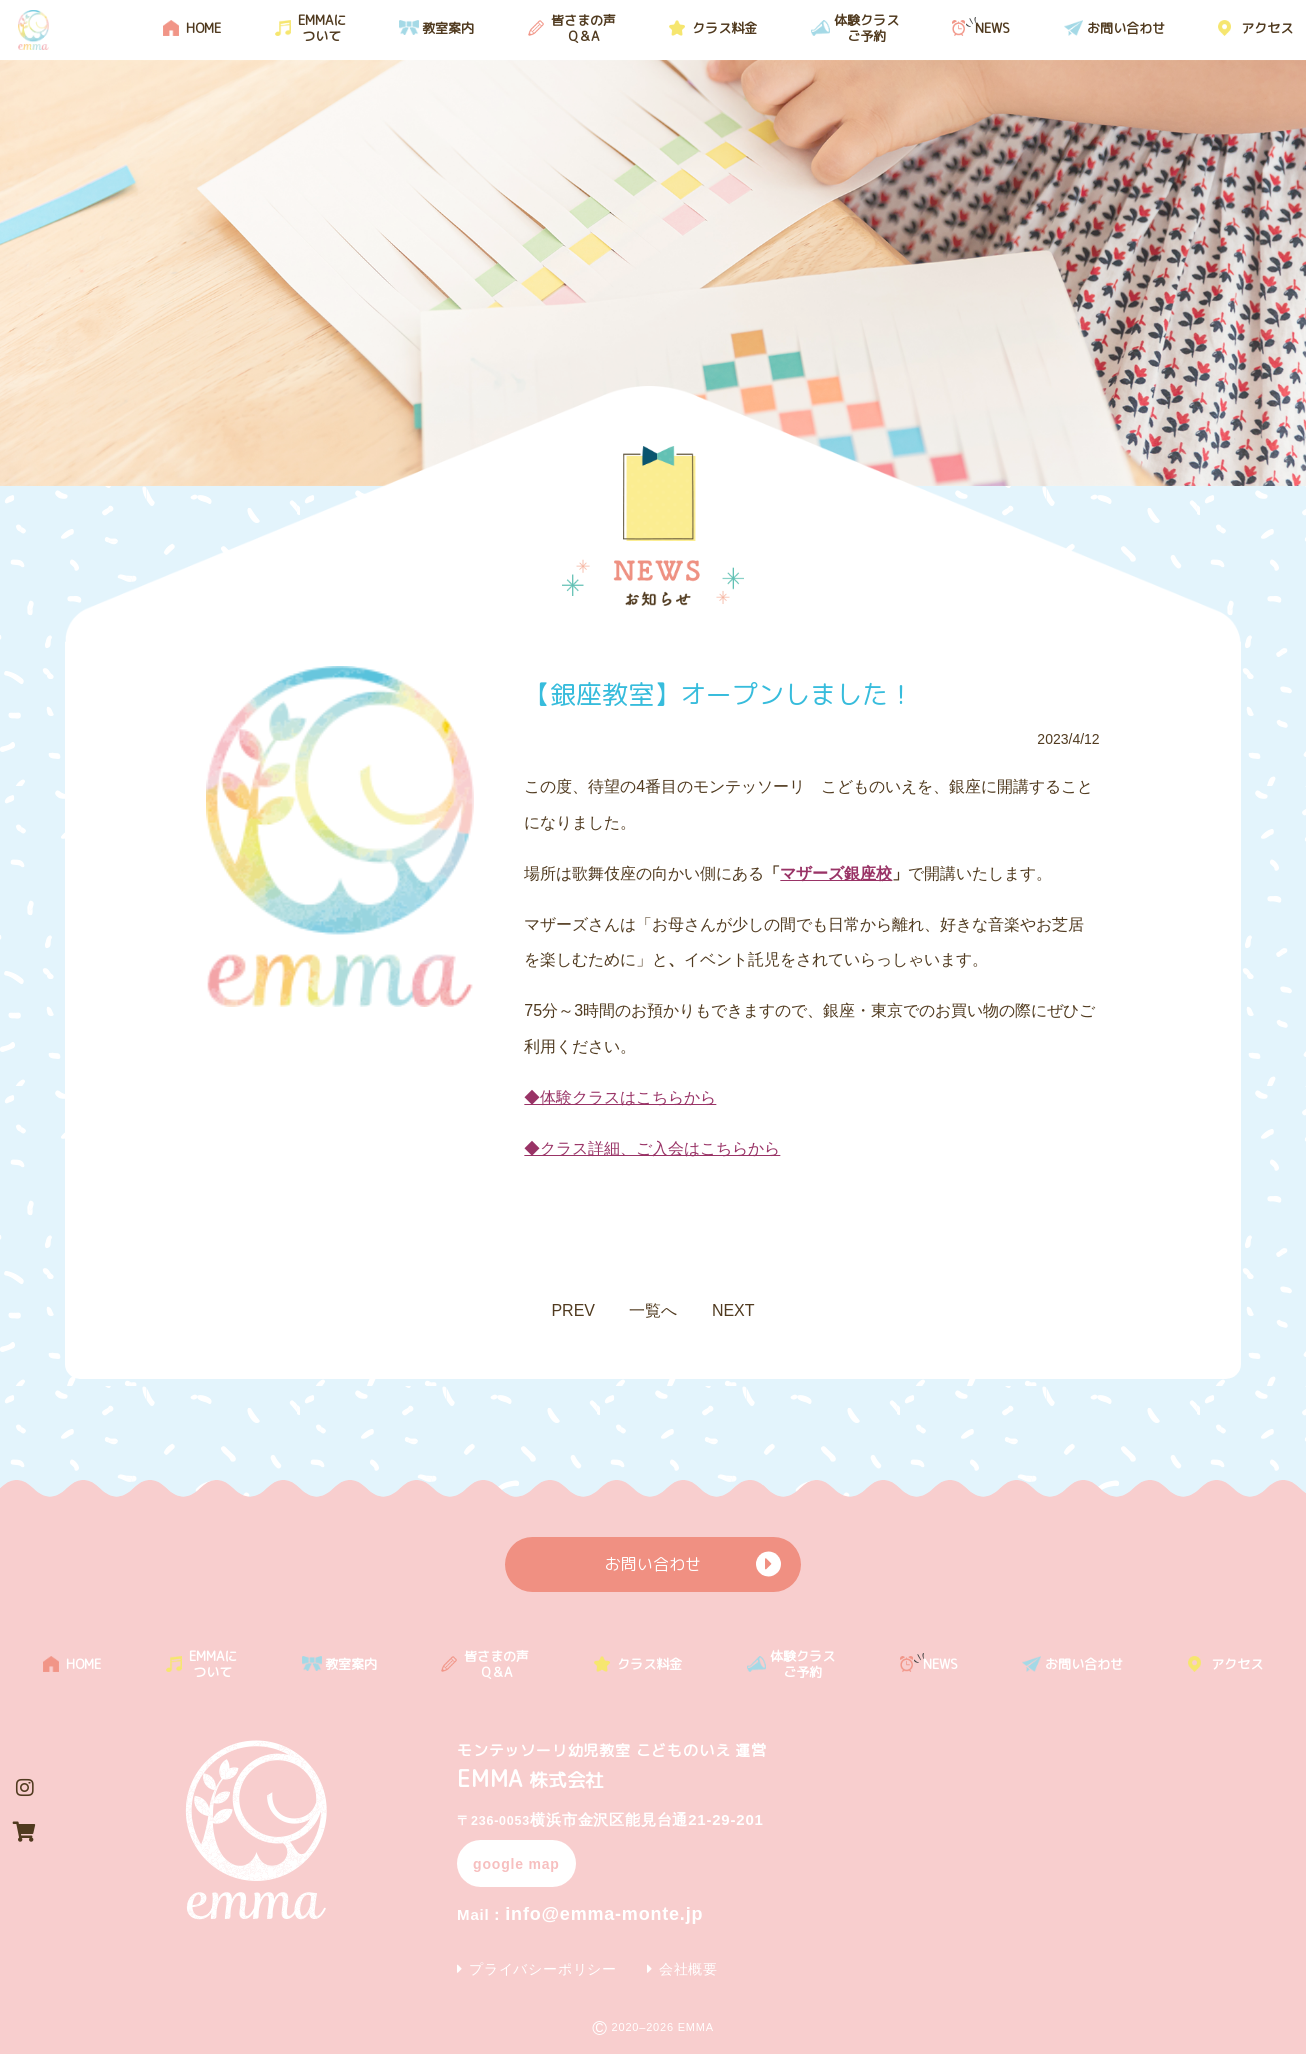  What do you see at coordinates (573, 1310) in the screenshot?
I see `PREV` at bounding box center [573, 1310].